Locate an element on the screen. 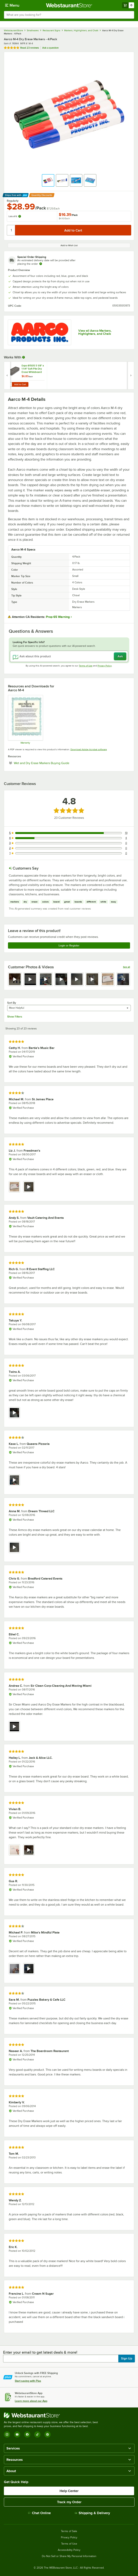  Learn more about our App is located at coordinates (31, 2400).